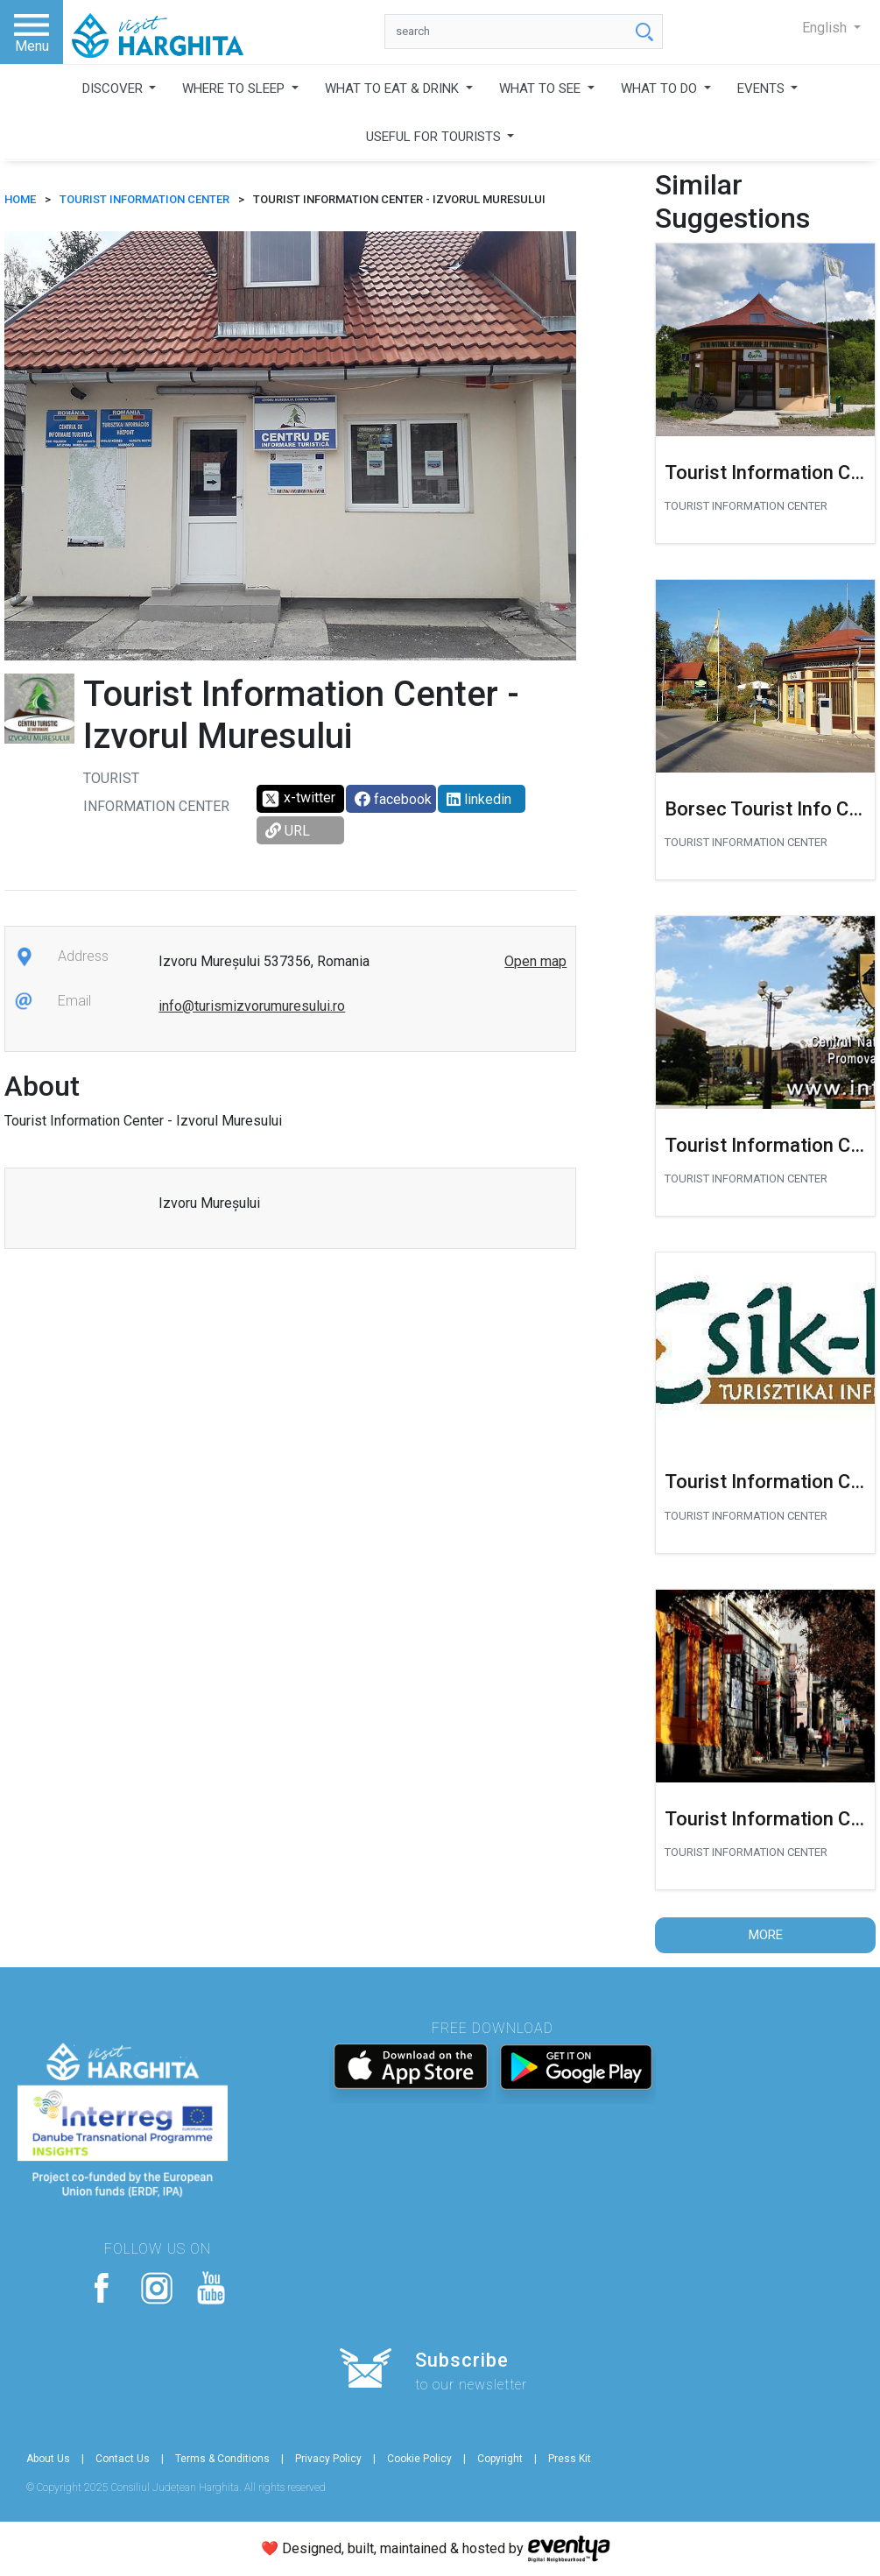 This screenshot has height=2576, width=880. What do you see at coordinates (393, 799) in the screenshot?
I see `facebook` at bounding box center [393, 799].